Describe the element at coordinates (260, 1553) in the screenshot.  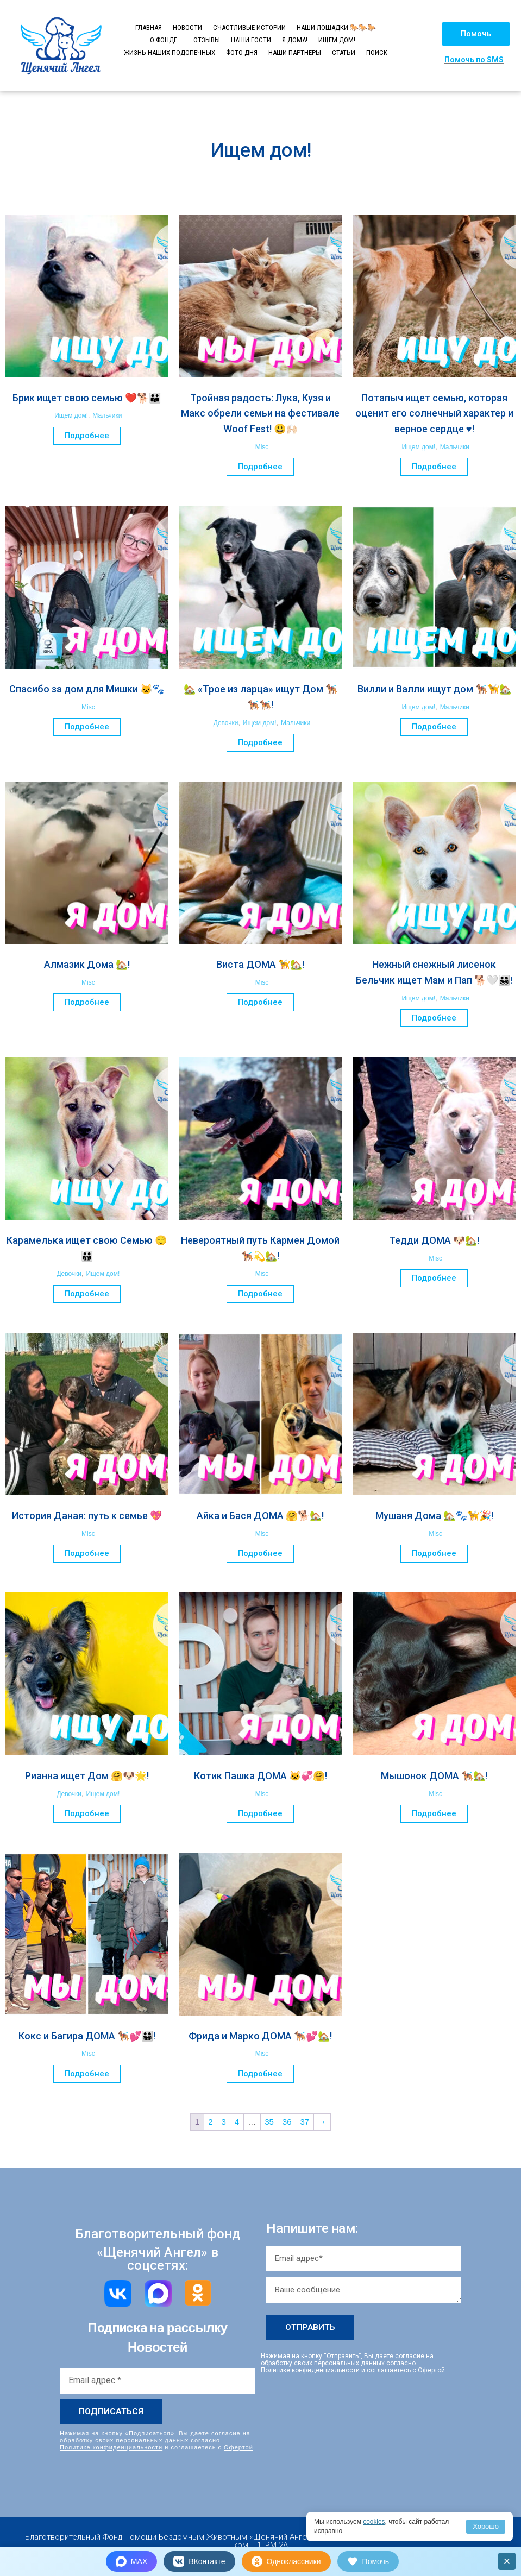
I see `Подробнее [Прочитайте больше о “Айка и Бася ДОМА 🤗🐕🏡!”]` at that location.